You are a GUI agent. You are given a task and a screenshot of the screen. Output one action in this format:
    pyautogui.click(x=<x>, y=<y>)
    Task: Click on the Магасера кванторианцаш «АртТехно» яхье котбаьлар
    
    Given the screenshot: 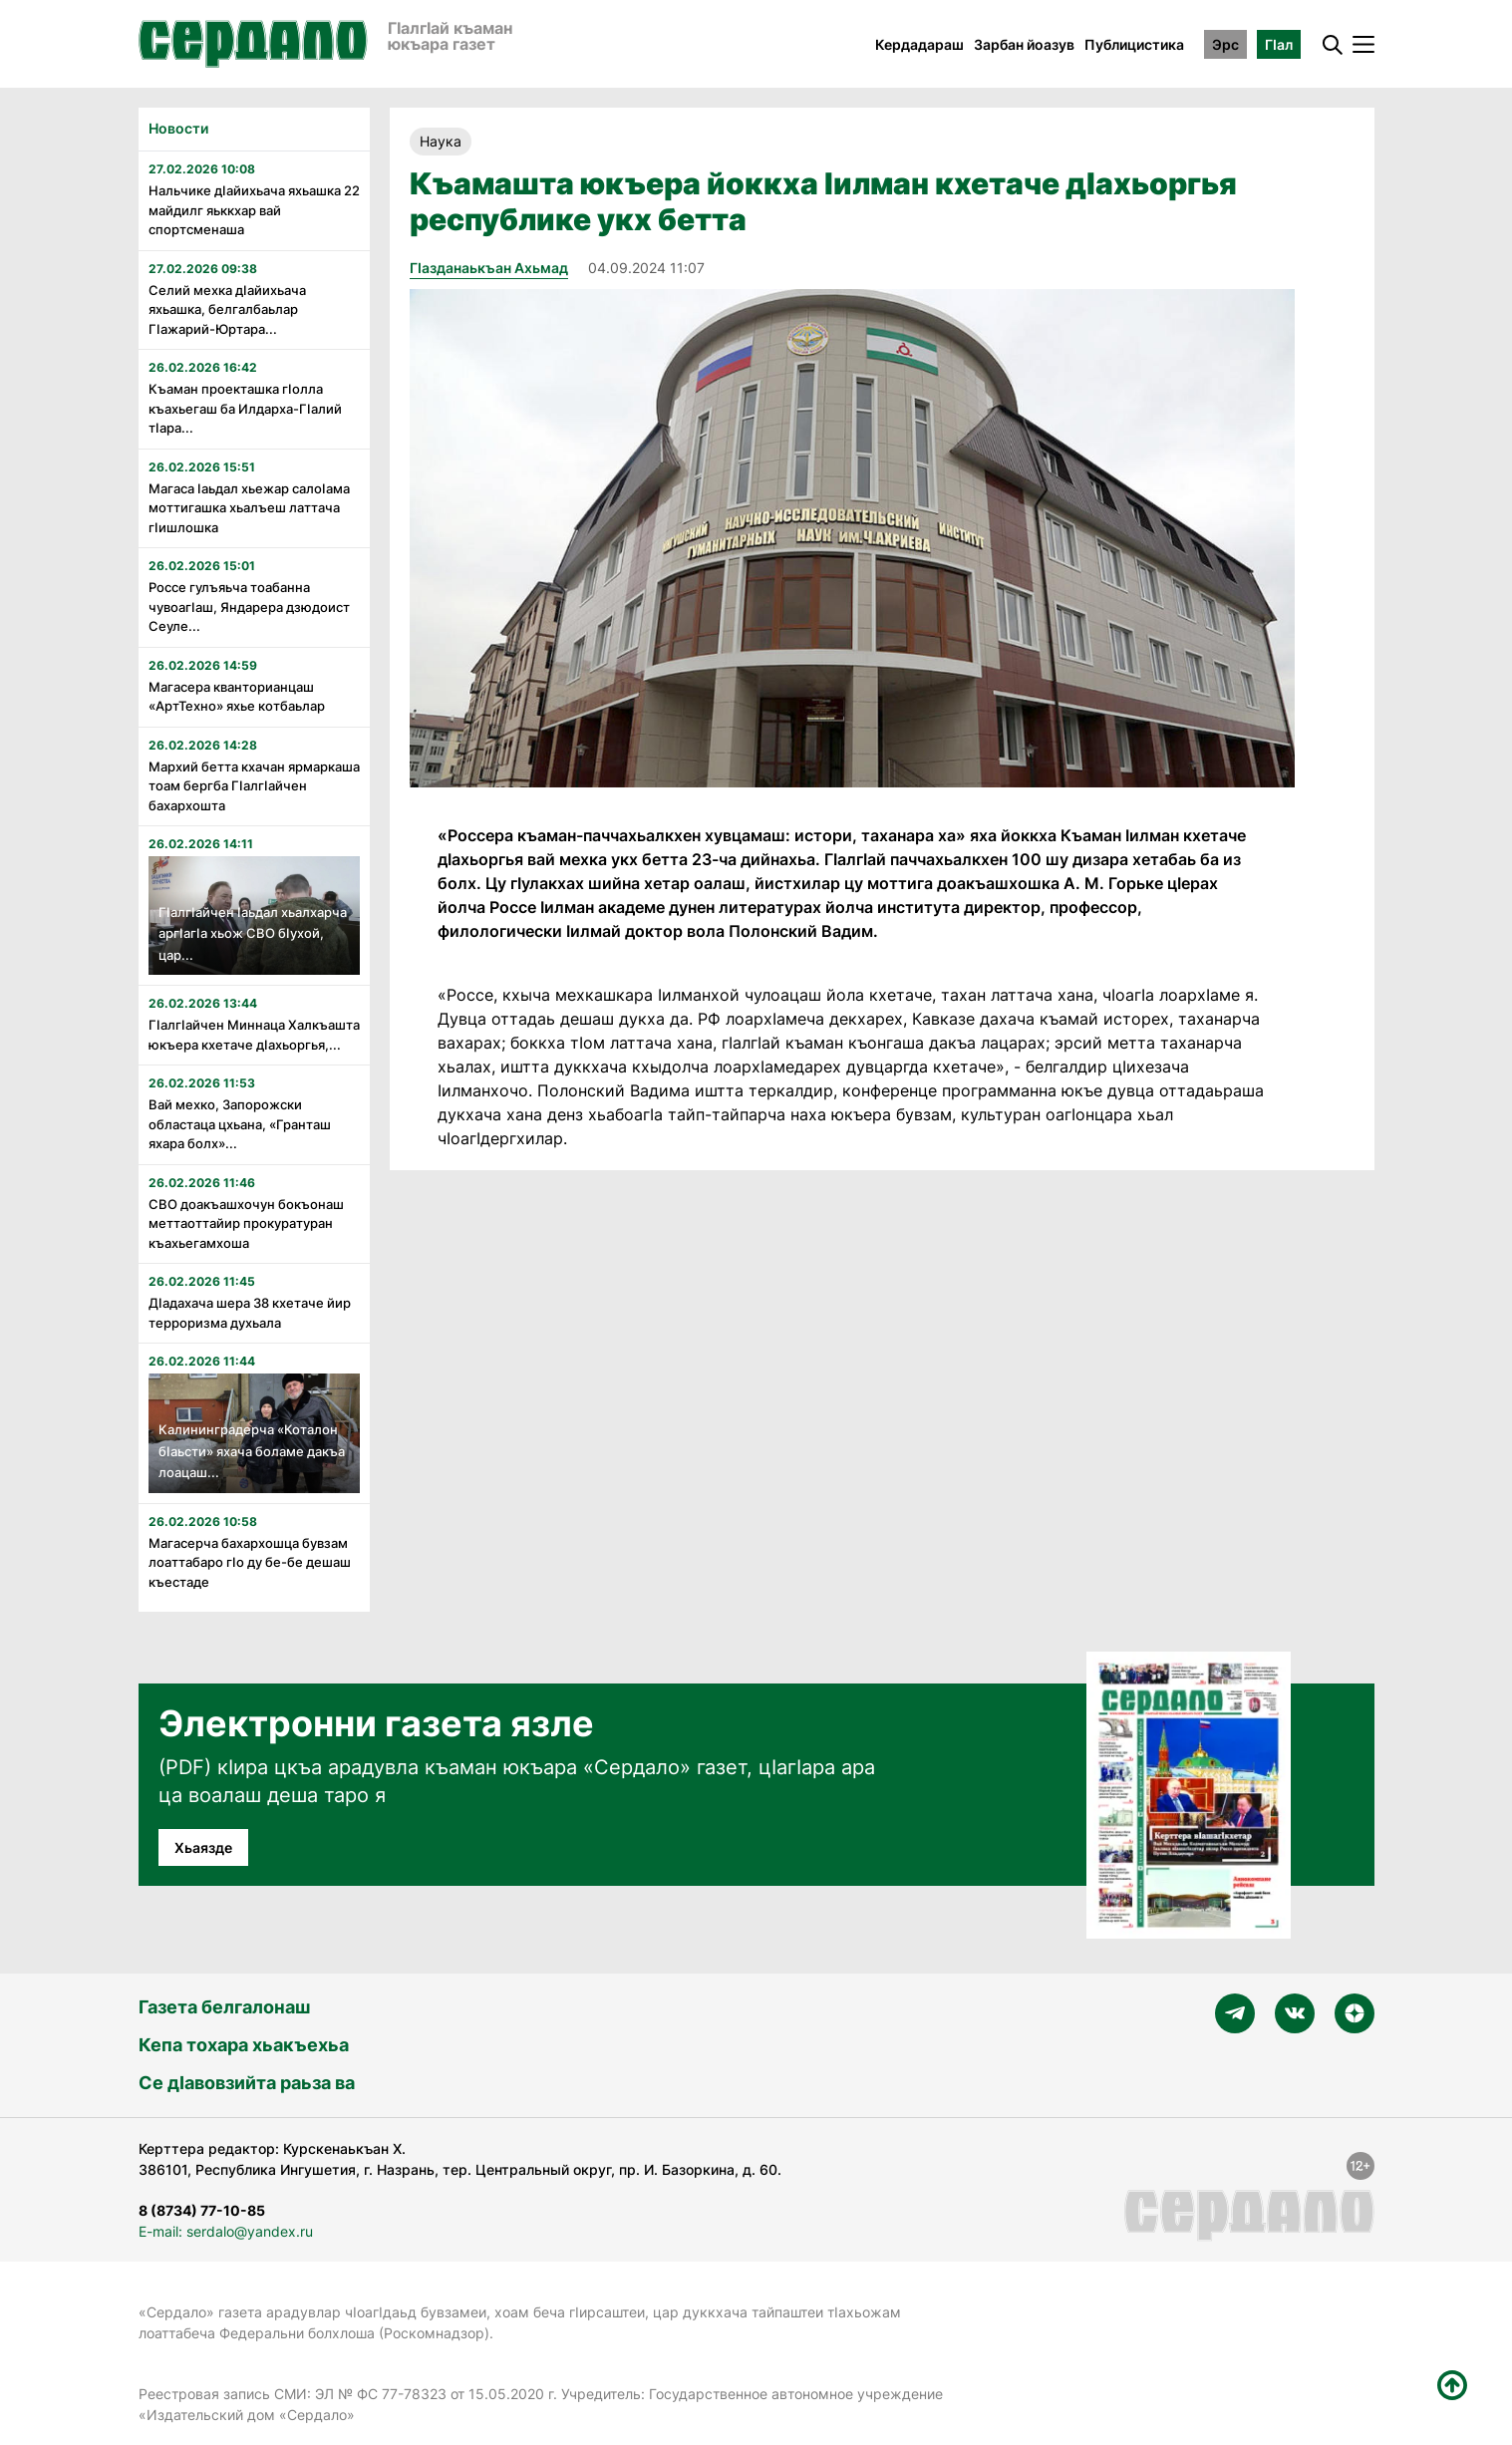 What is the action you would take?
    pyautogui.click(x=237, y=697)
    